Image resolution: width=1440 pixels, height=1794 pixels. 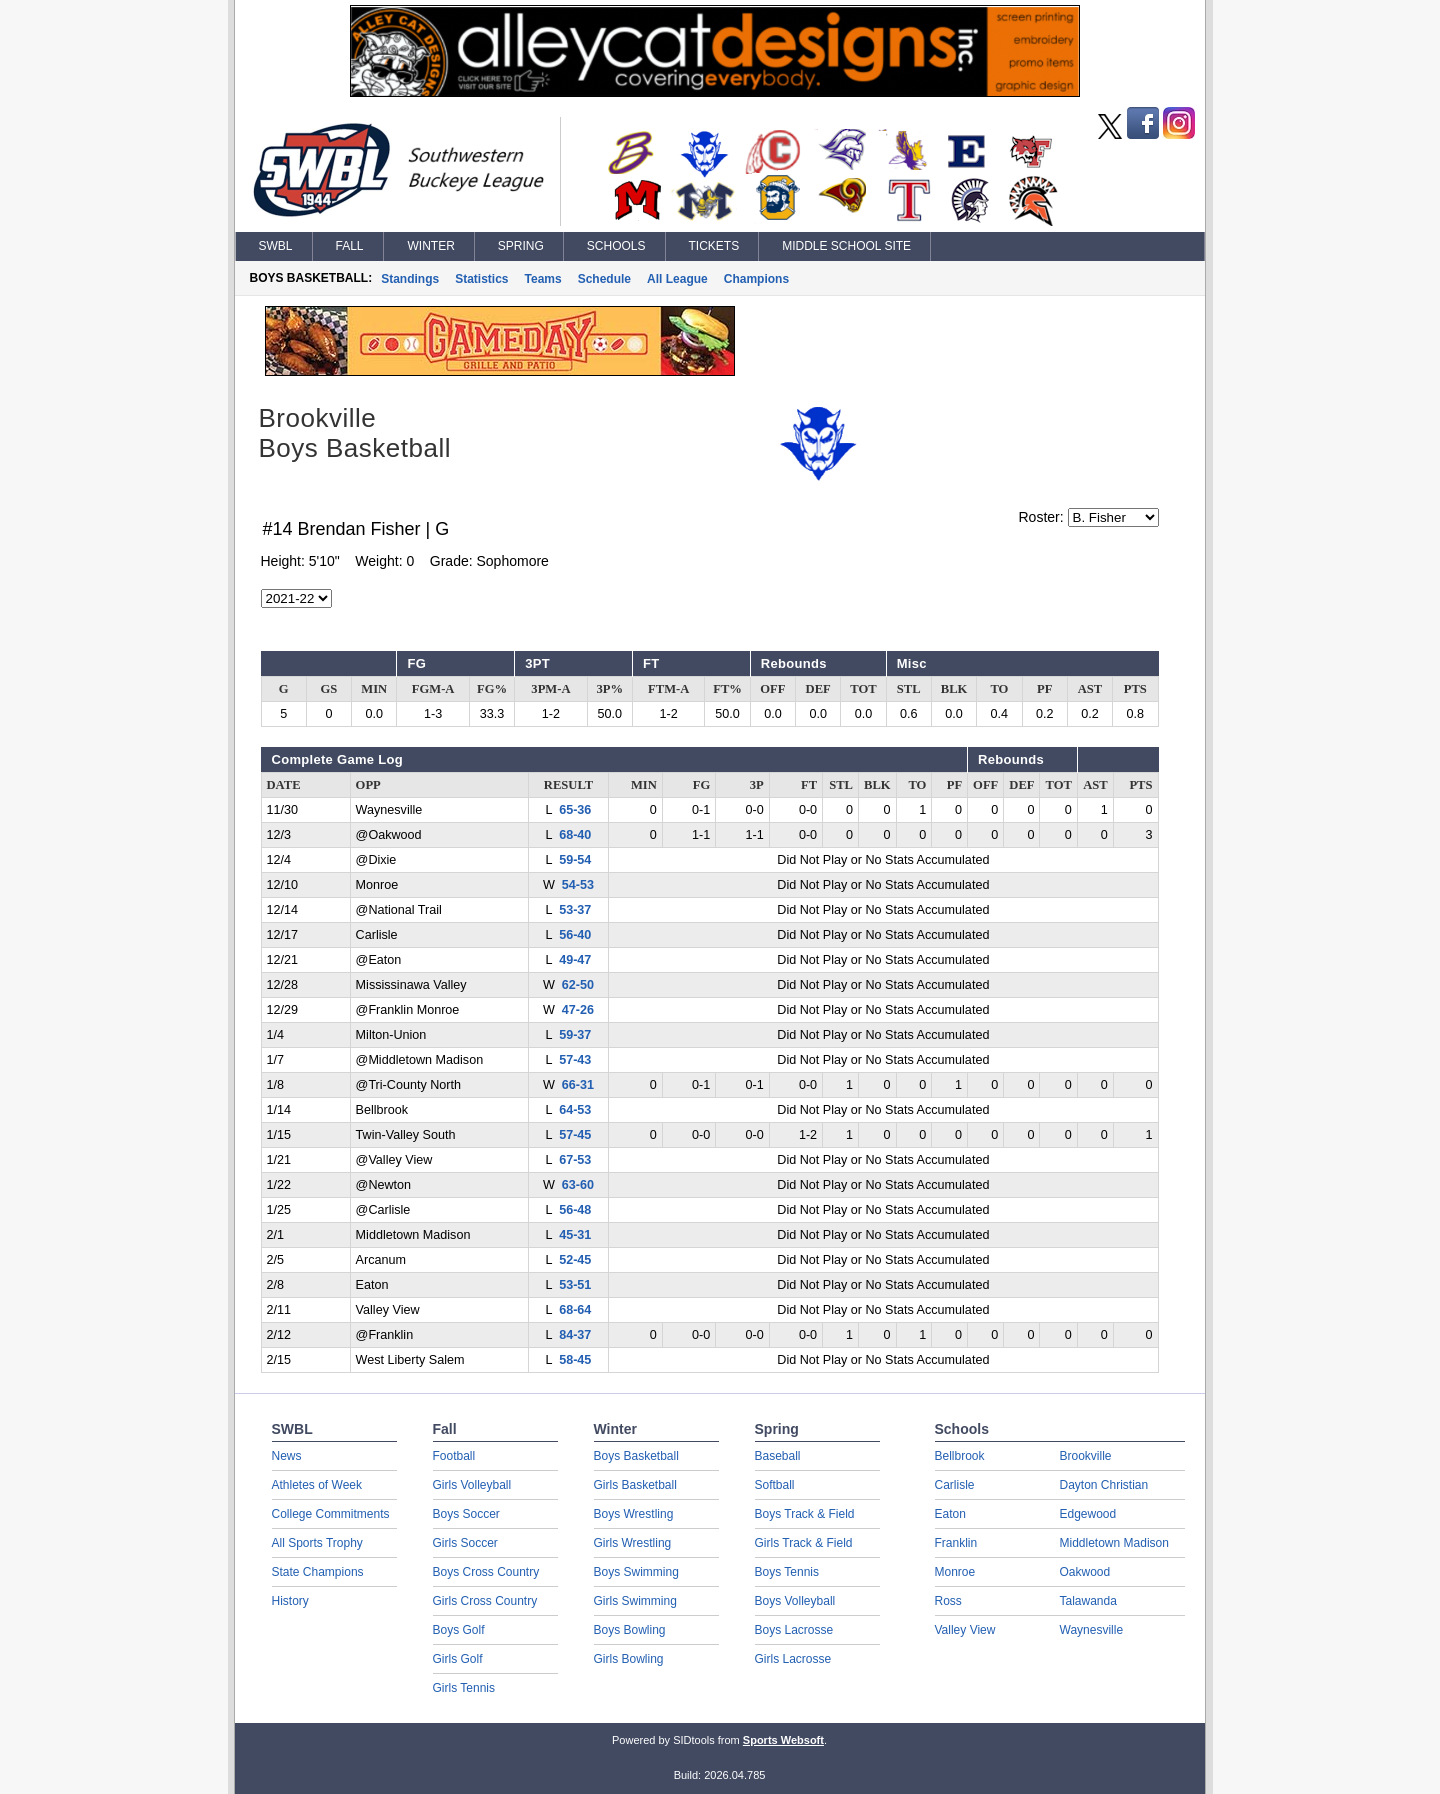 What do you see at coordinates (575, 1285) in the screenshot?
I see `53-51` at bounding box center [575, 1285].